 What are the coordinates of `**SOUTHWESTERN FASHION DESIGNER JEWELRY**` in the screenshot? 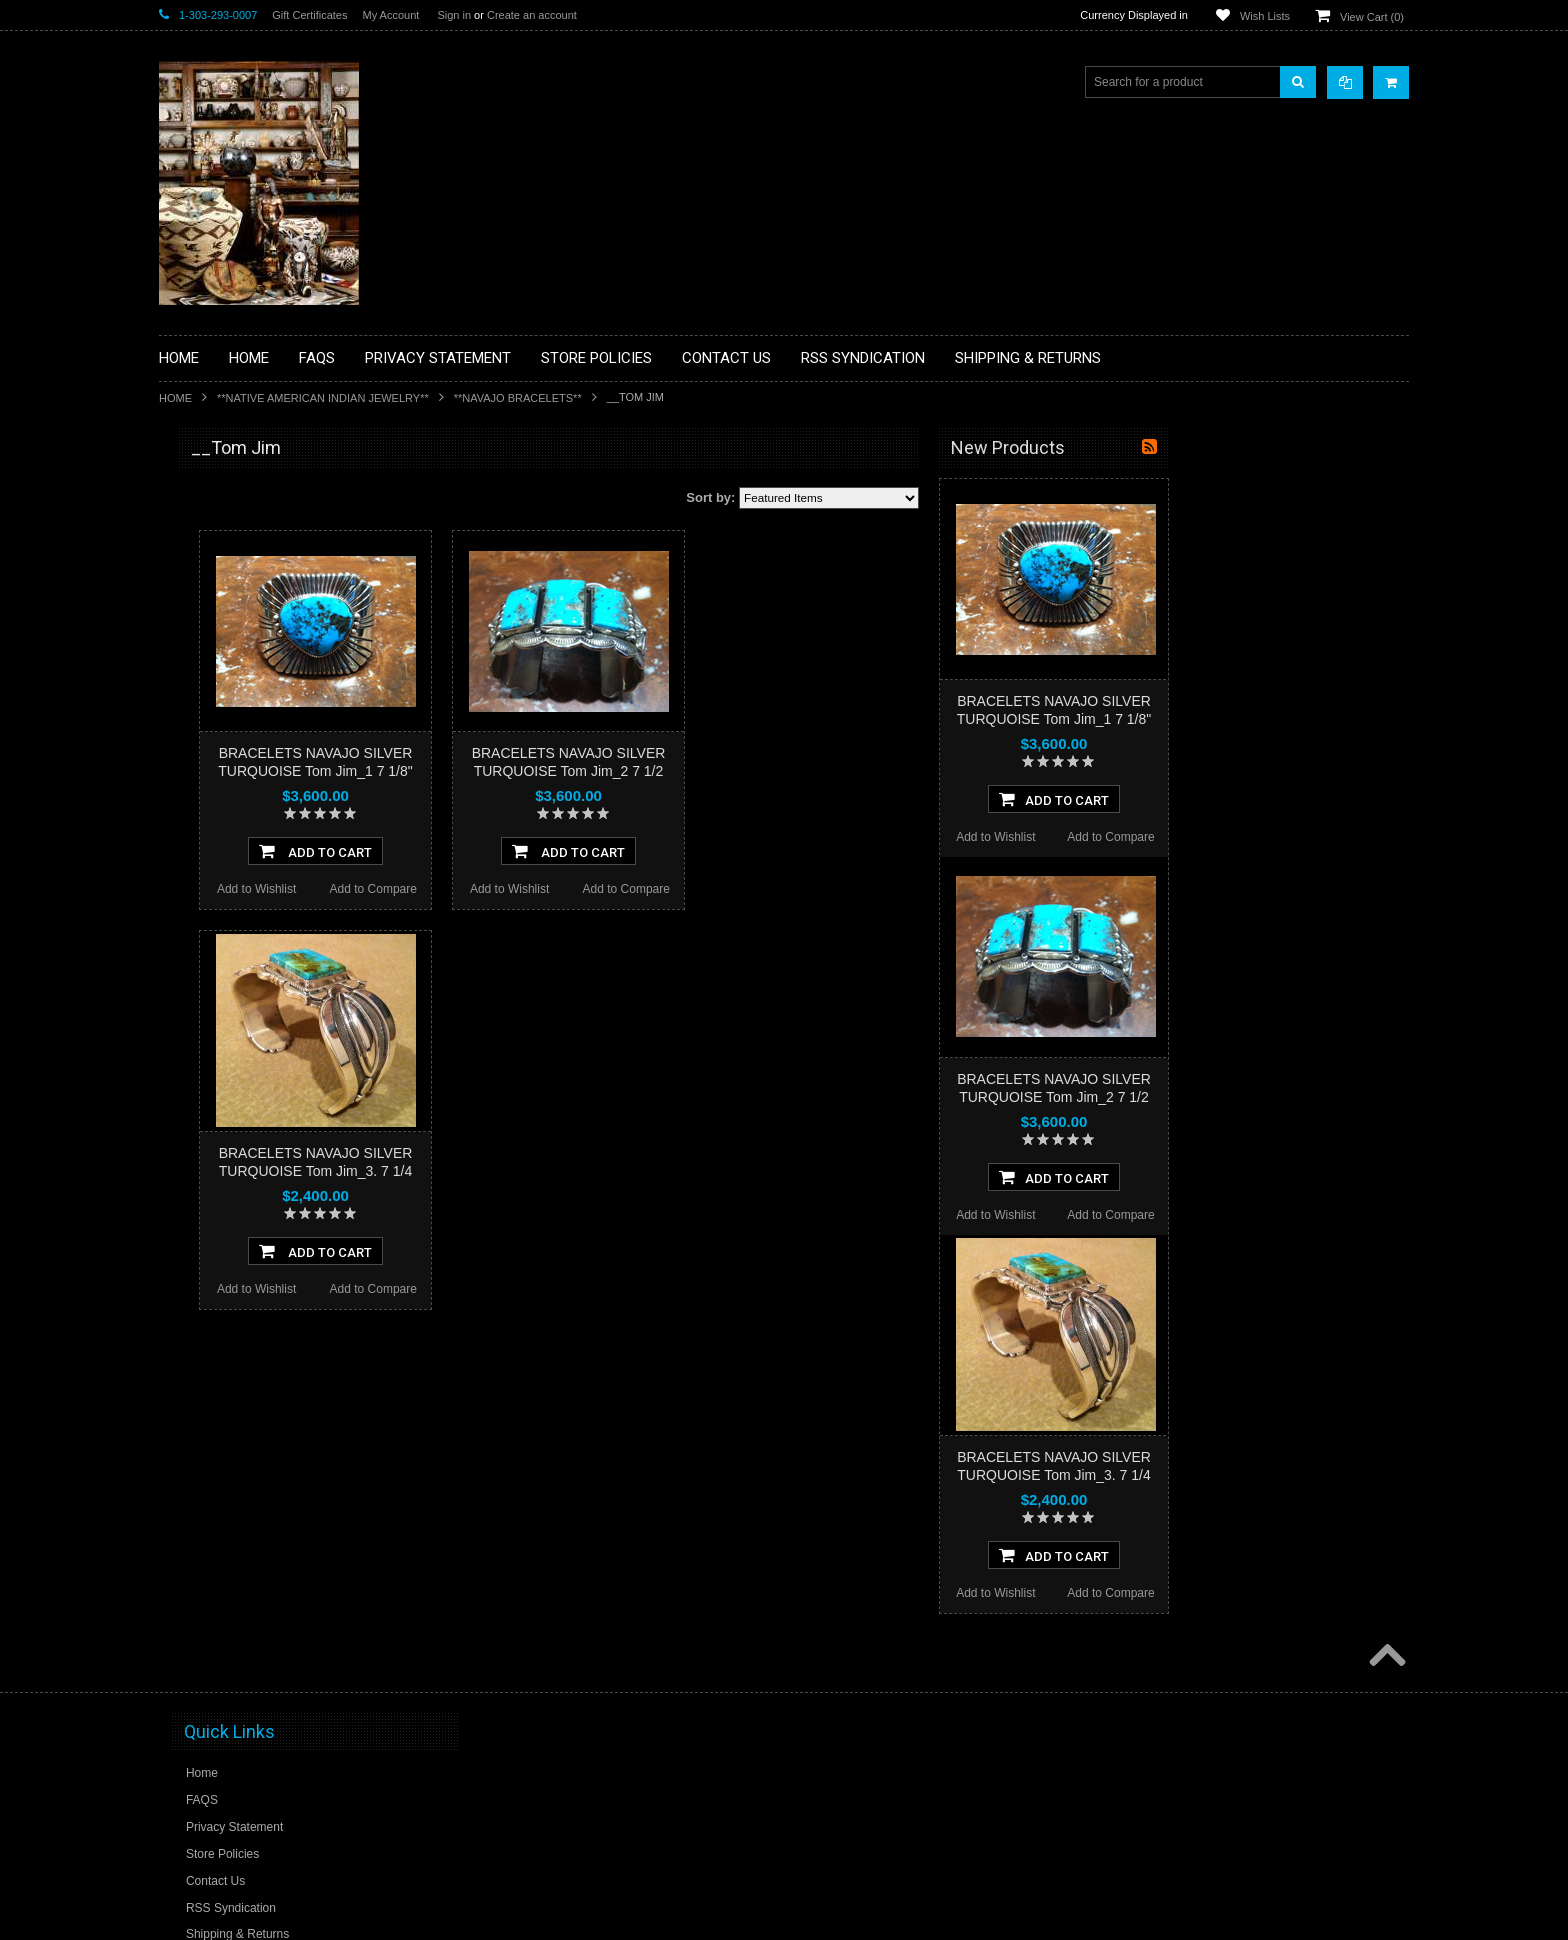 It's located at (254, 1010).